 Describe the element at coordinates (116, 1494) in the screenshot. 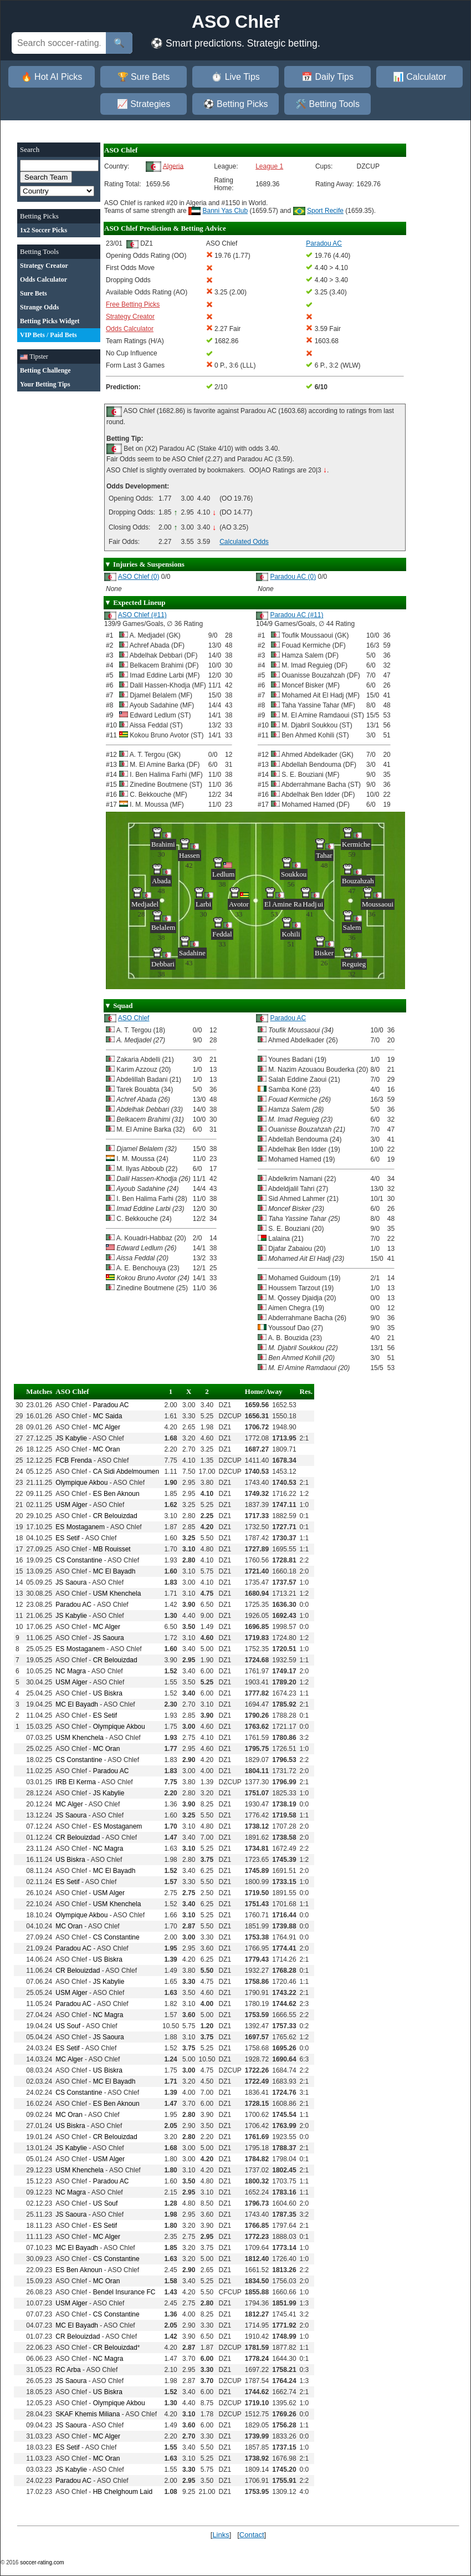

I see `ES Ben Aknoun` at that location.